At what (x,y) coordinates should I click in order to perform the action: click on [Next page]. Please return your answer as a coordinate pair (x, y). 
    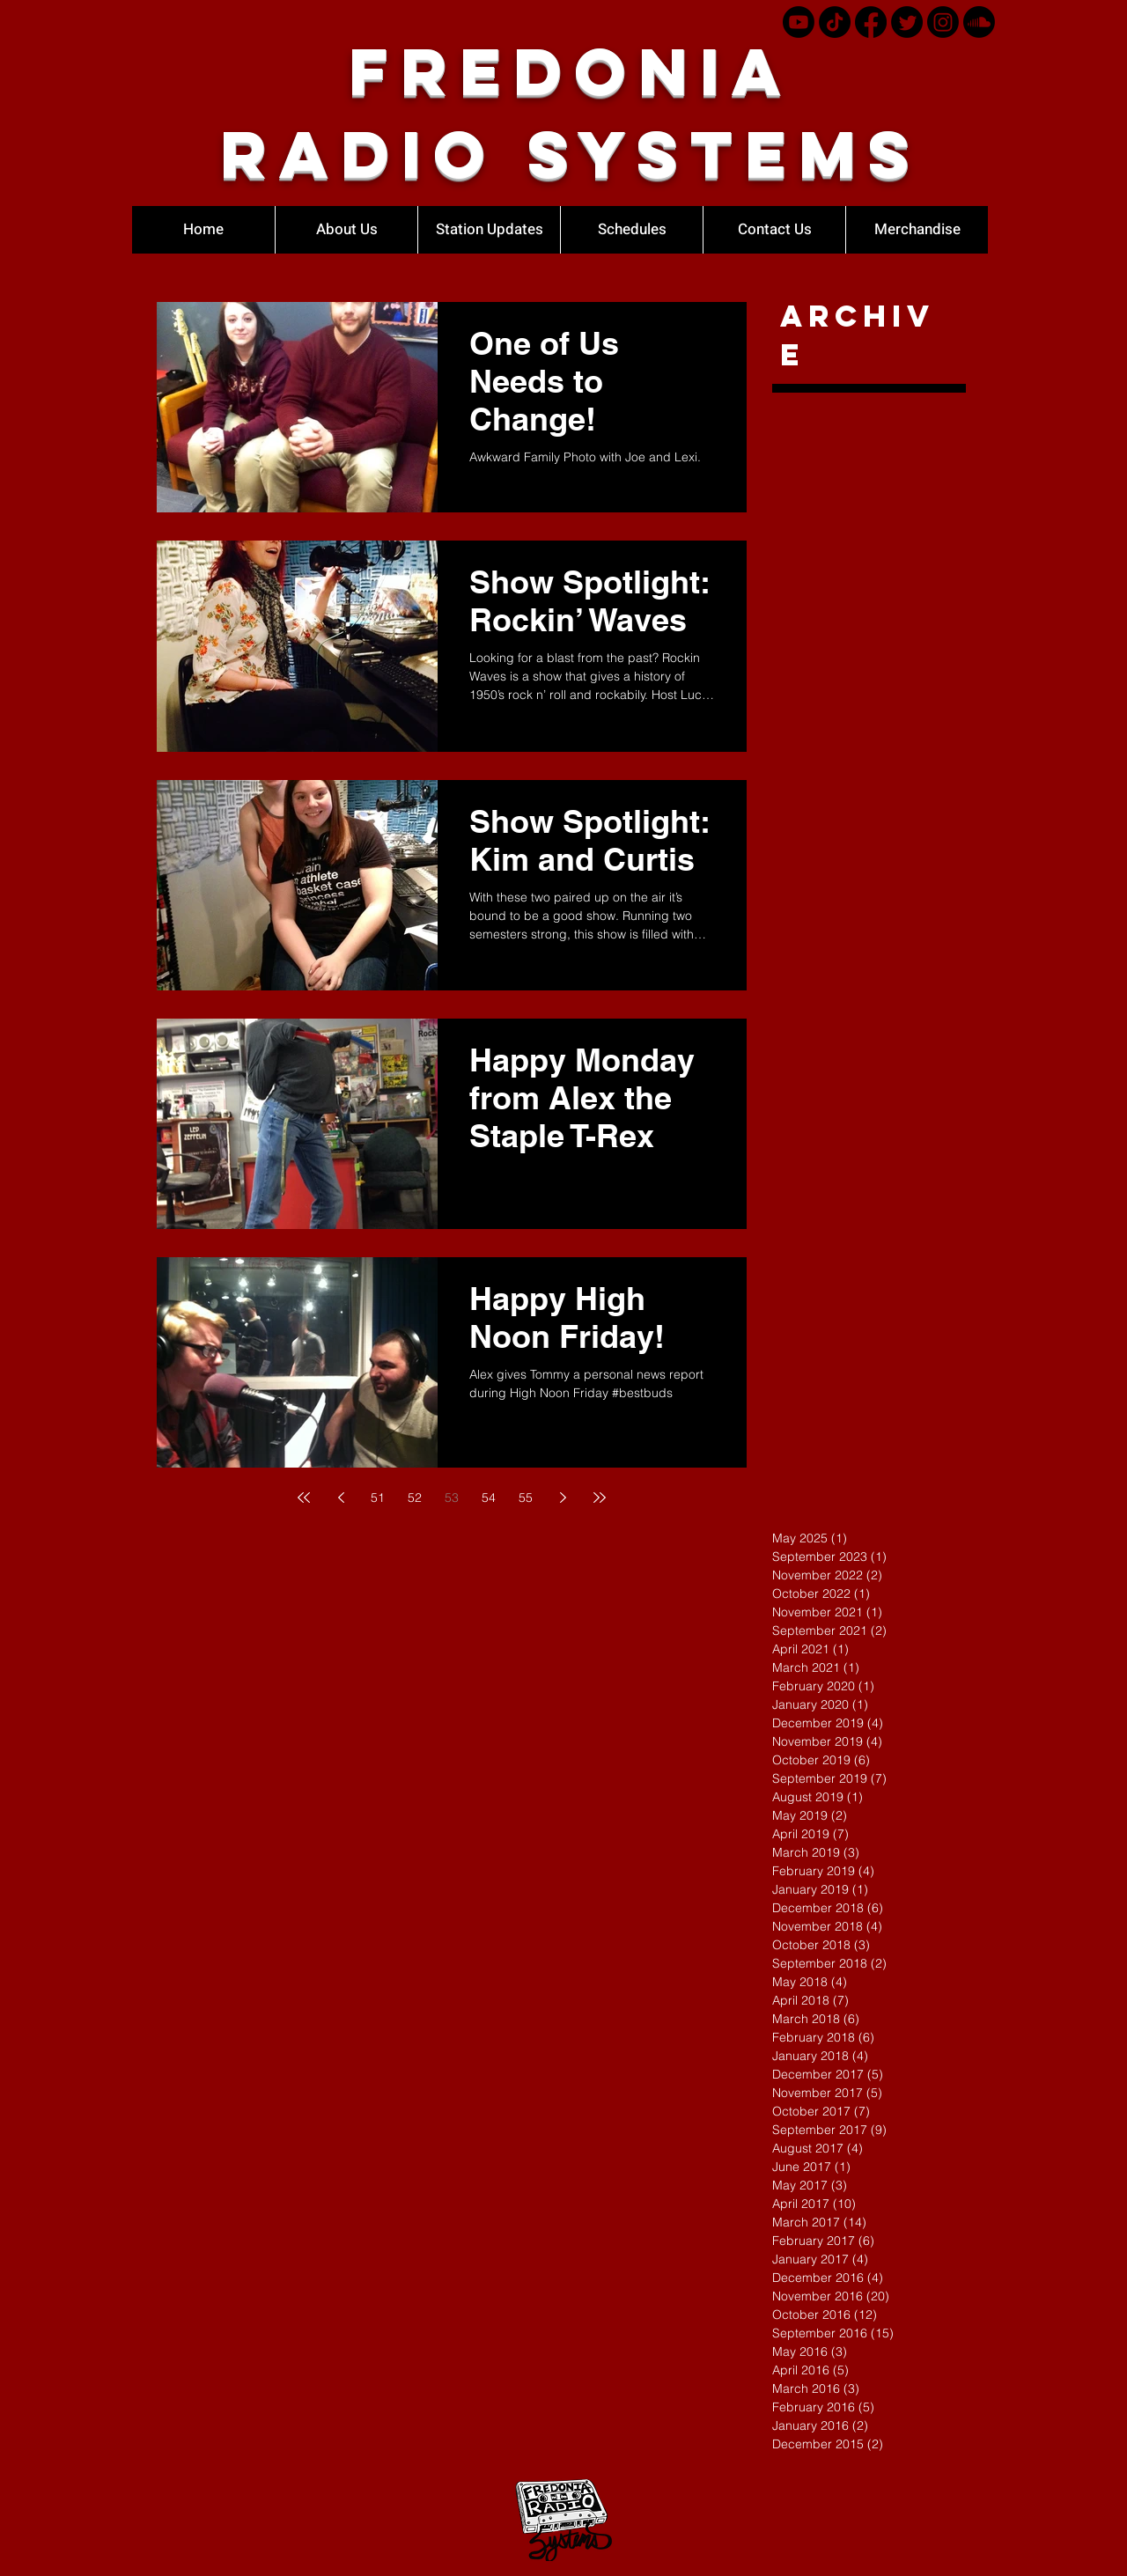
    Looking at the image, I should click on (562, 1497).